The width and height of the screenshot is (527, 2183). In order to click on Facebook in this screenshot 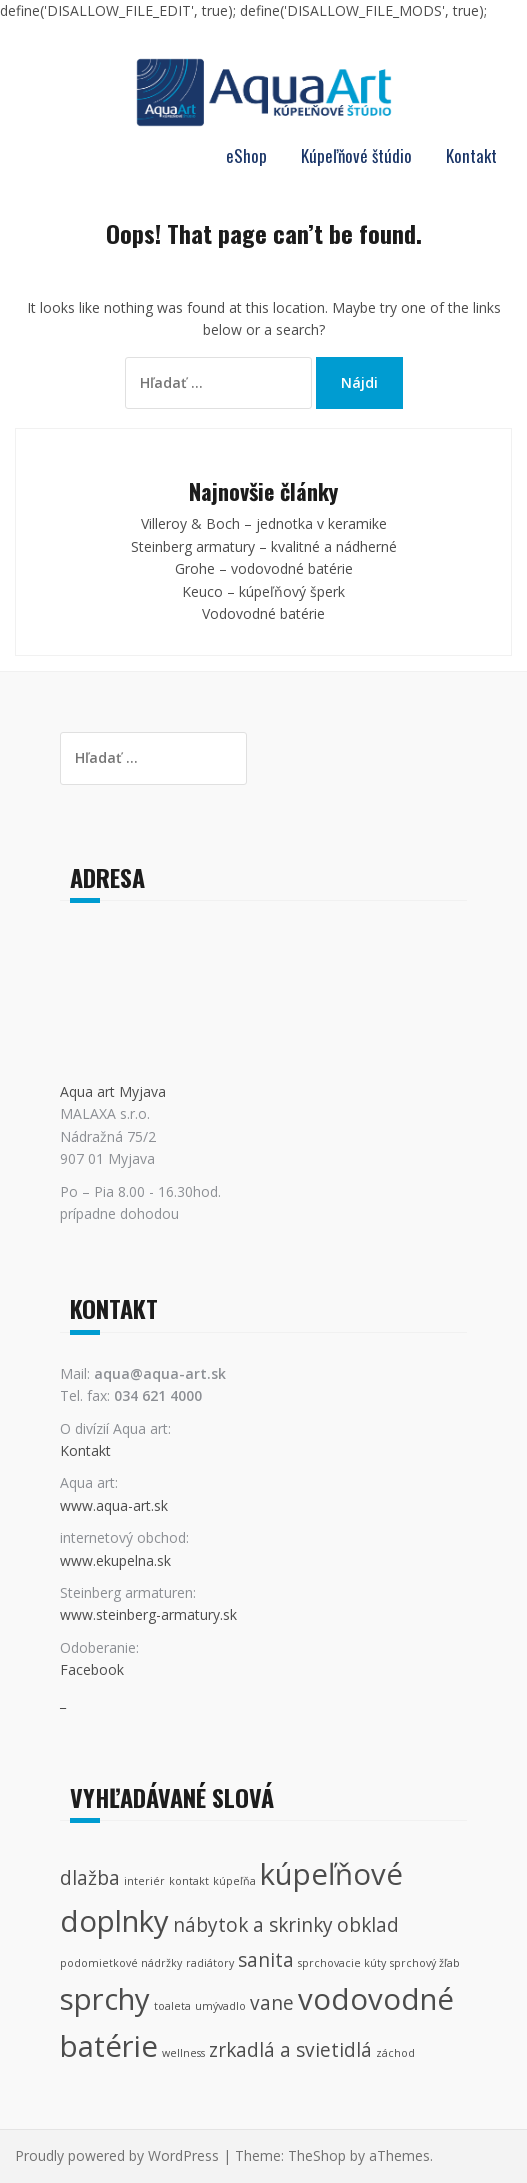, I will do `click(92, 1669)`.